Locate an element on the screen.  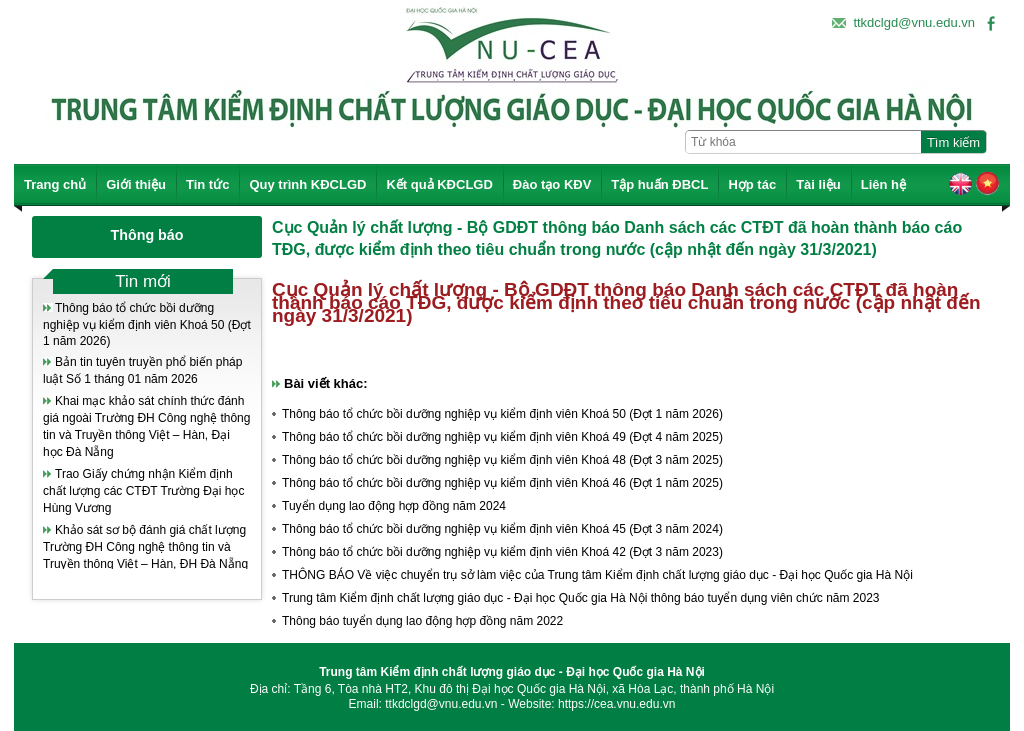
ttkdclgd@vnu.edu.vn is located at coordinates (914, 22).